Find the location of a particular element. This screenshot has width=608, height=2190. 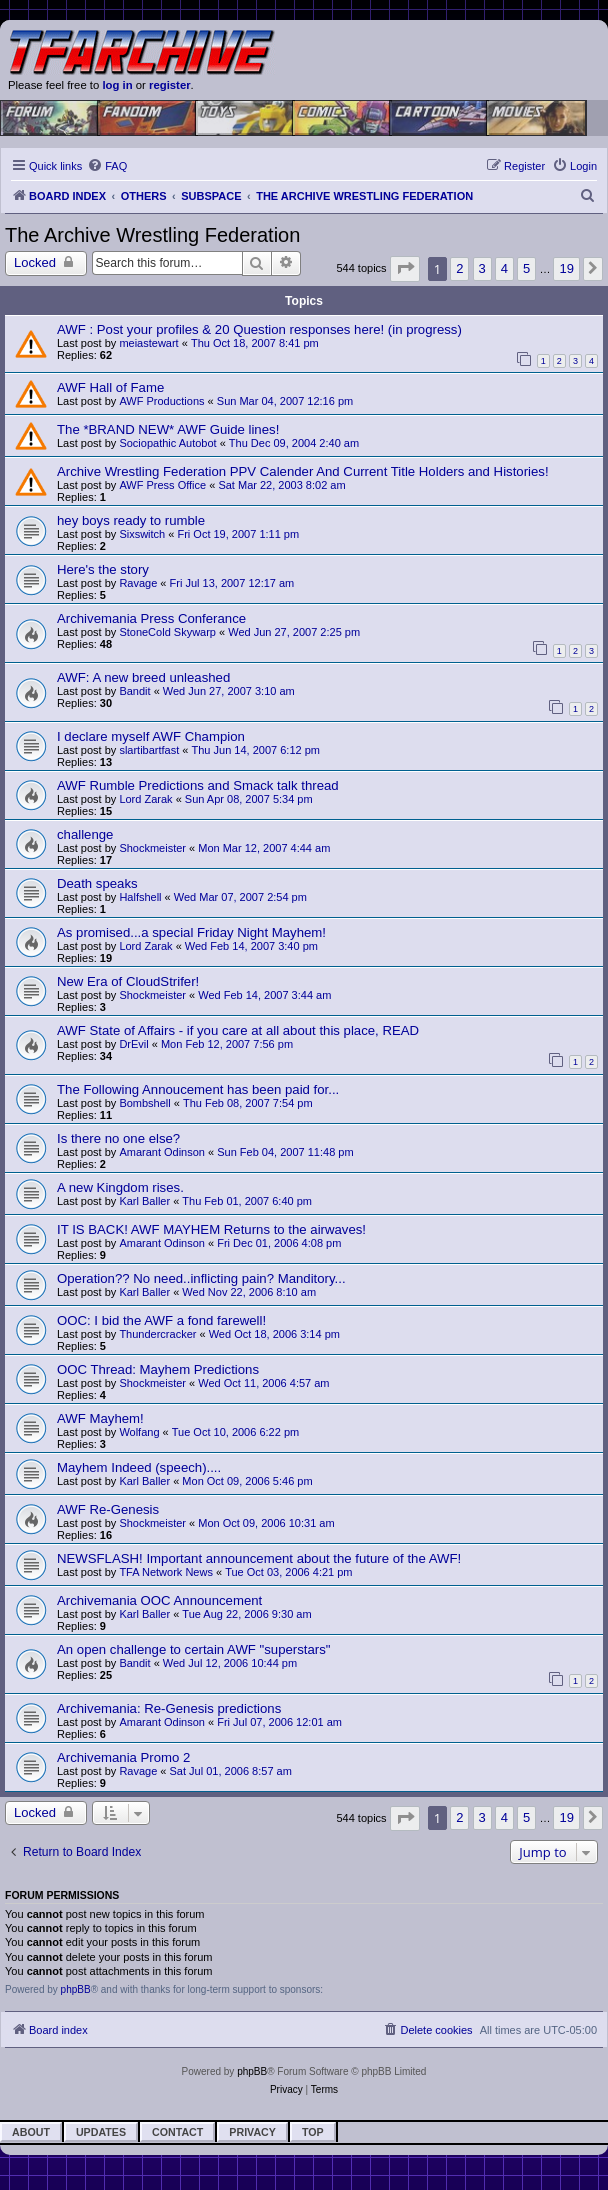

AWF Re-Genesis is located at coordinates (108, 1509).